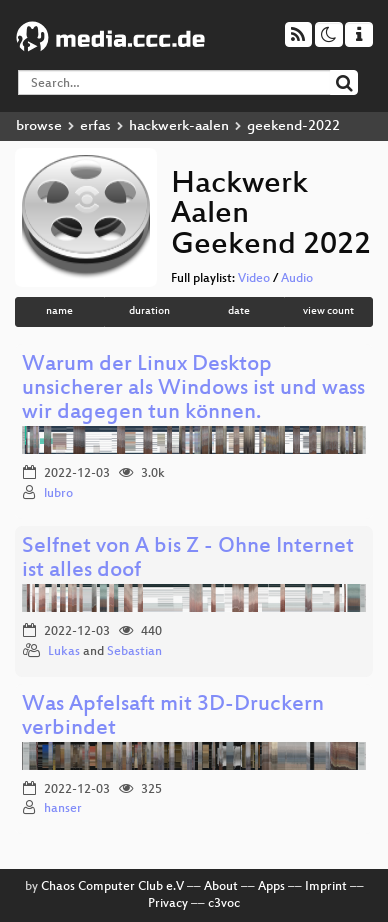 The width and height of the screenshot is (388, 922). What do you see at coordinates (297, 279) in the screenshot?
I see `Audio` at bounding box center [297, 279].